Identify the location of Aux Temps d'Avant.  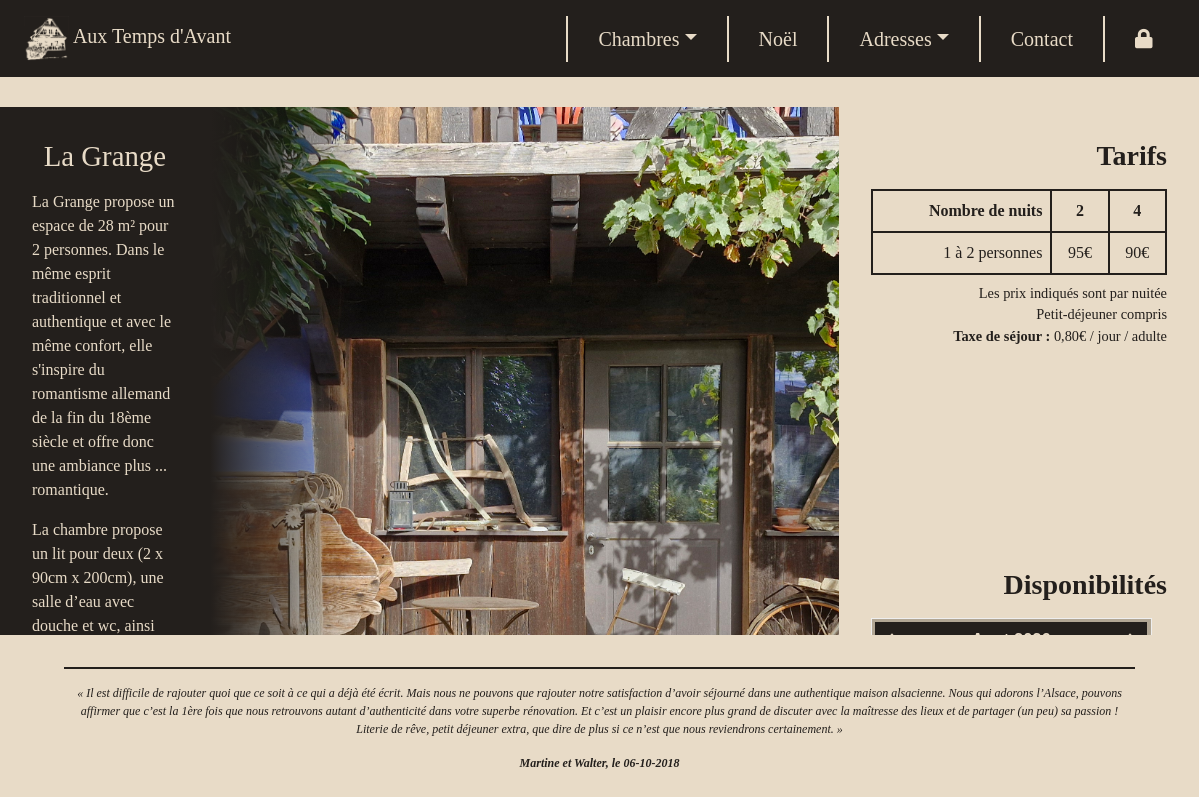
(127, 38).